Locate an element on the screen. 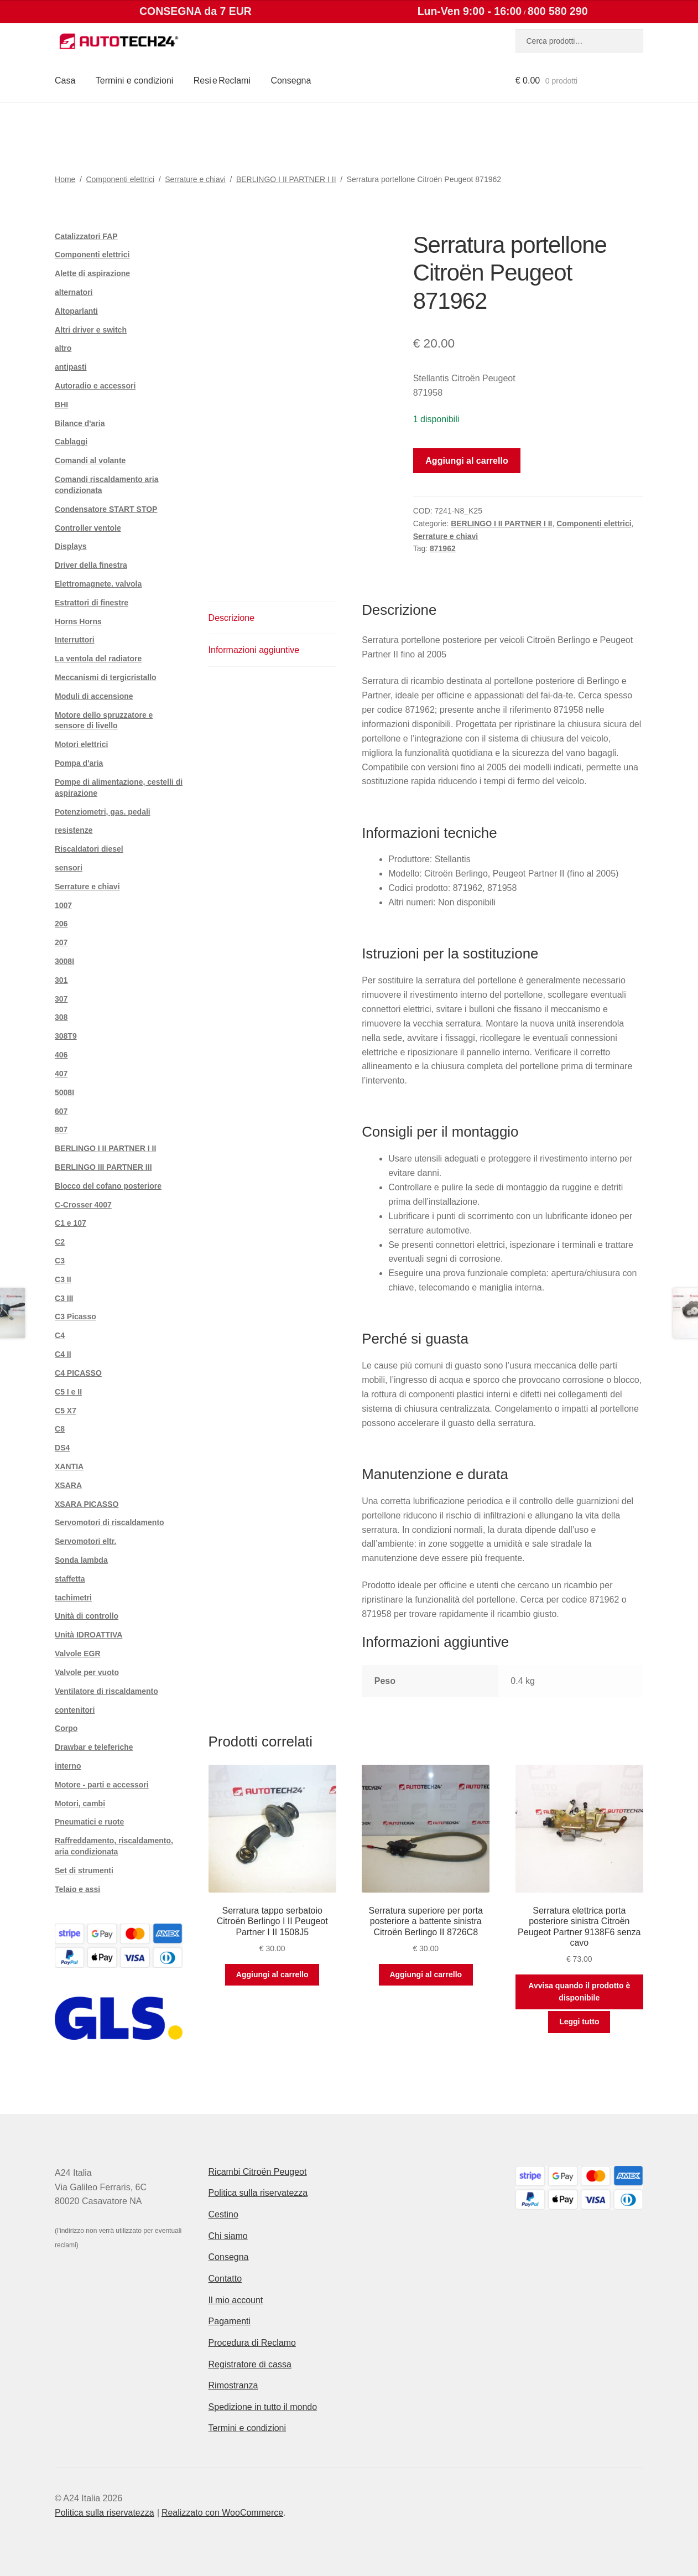 The width and height of the screenshot is (698, 2576). Descrizione [tab] is located at coordinates (232, 618).